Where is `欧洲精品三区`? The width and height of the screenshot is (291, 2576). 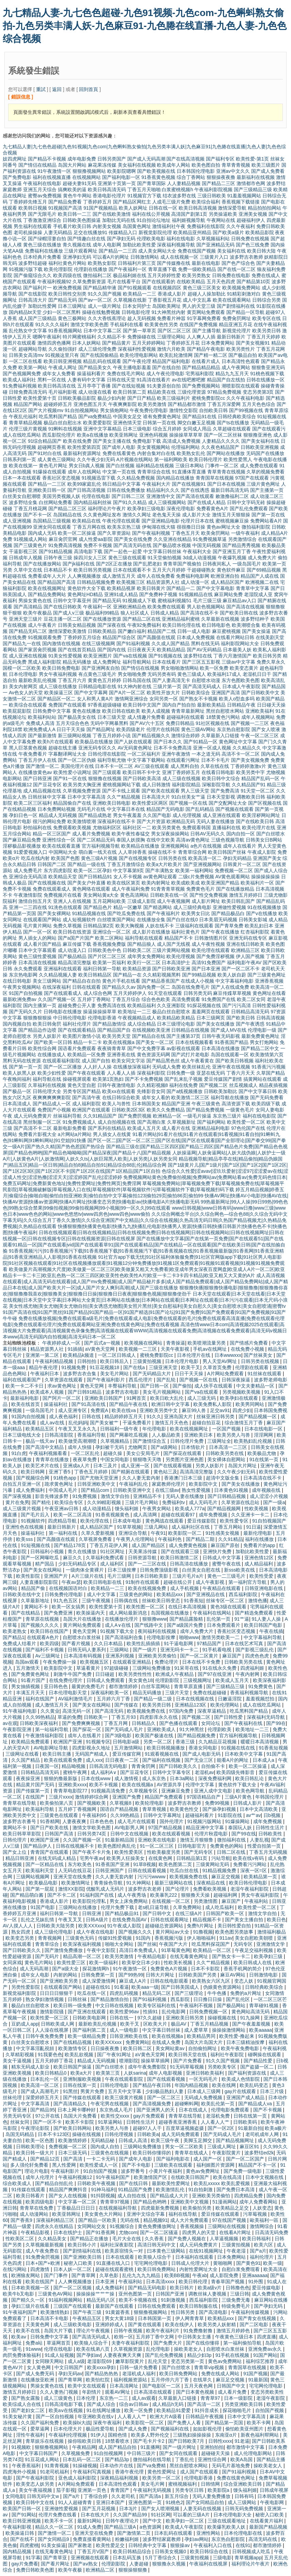 欧洲精品三区 is located at coordinates (245, 950).